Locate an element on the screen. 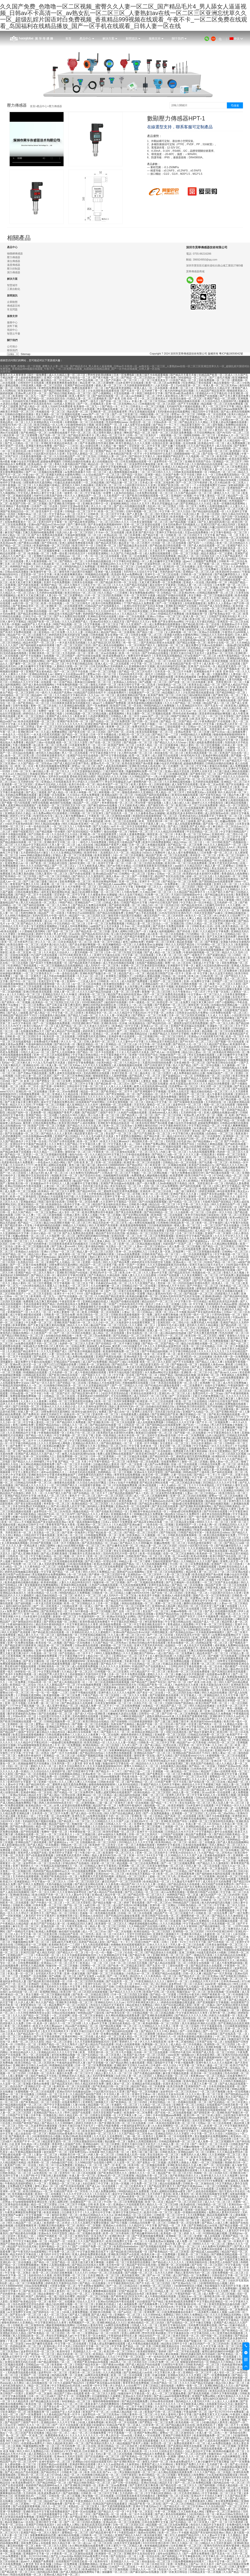 Image resolution: width=250 pixels, height=2576 pixels. 亚洲精品视频自拍成人 is located at coordinates (95, 1301).